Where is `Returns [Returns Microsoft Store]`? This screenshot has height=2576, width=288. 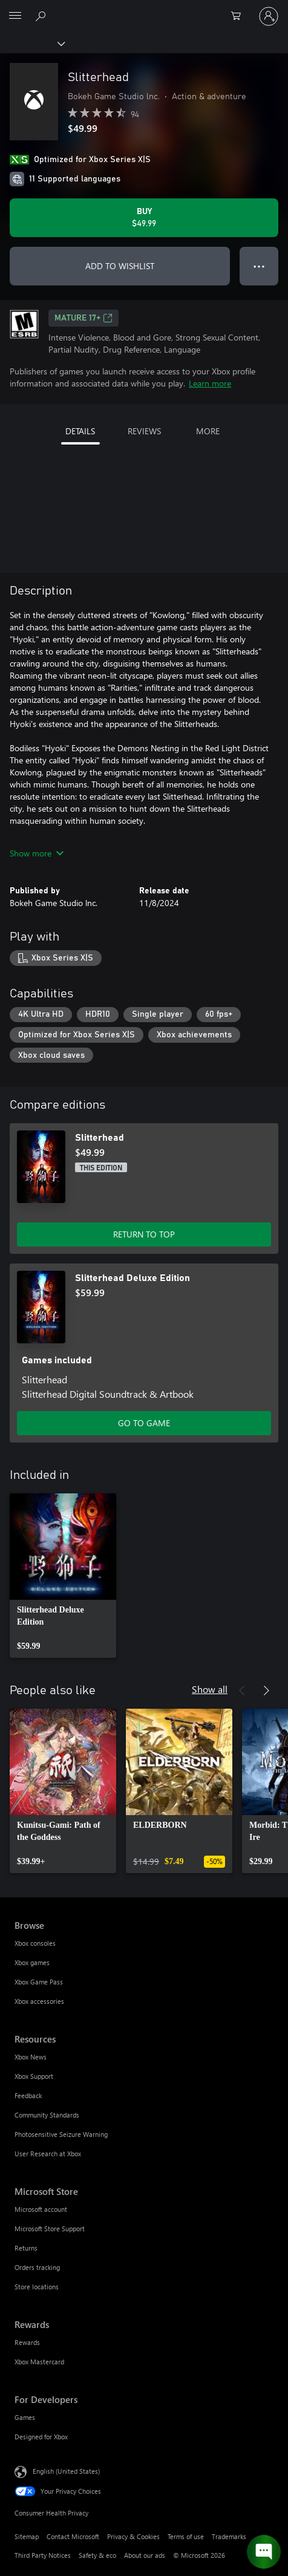 Returns [Returns Microsoft Store] is located at coordinates (26, 2248).